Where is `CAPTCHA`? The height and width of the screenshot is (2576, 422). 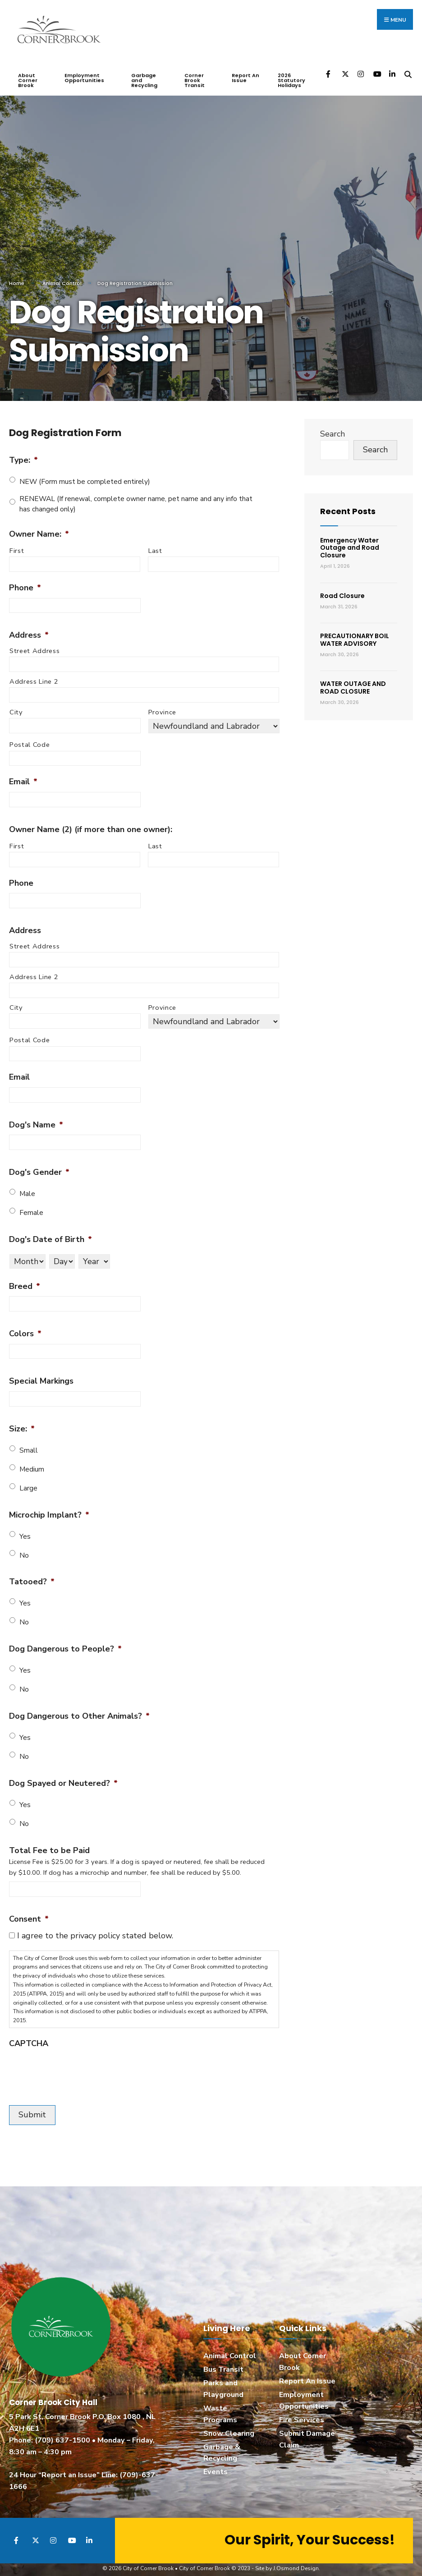
CAPTCHA is located at coordinates (28, 2035).